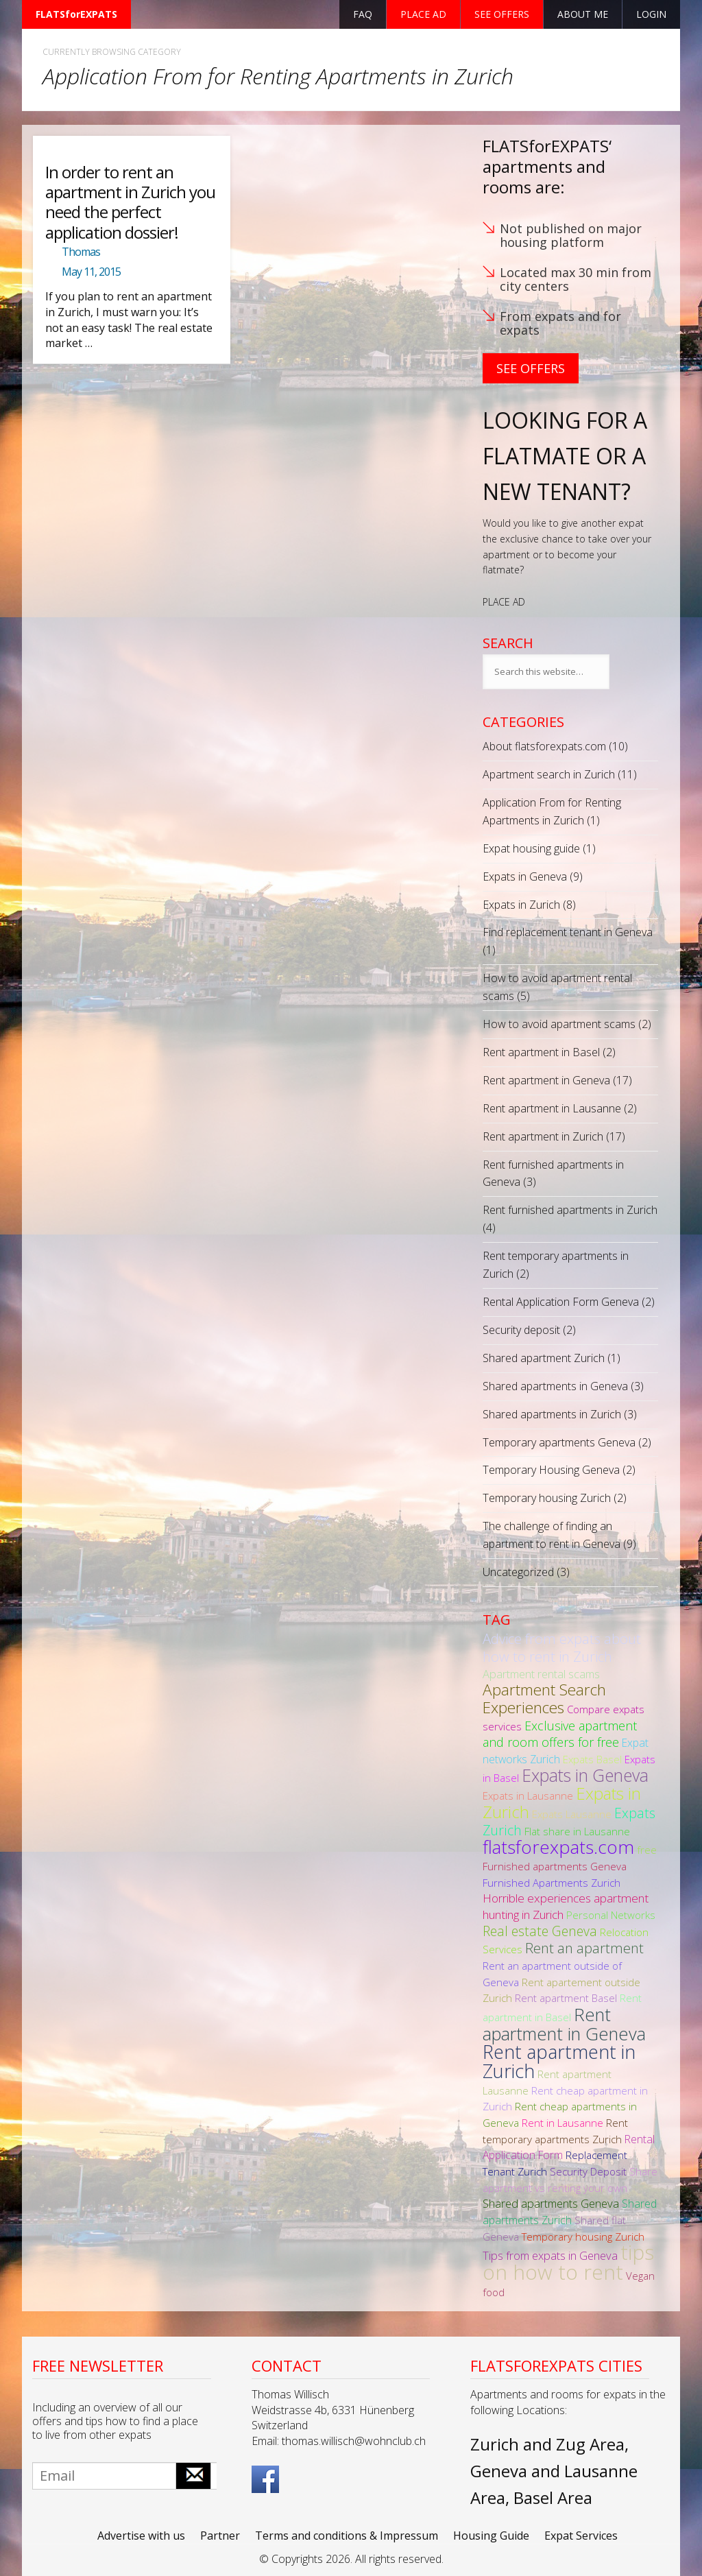 The width and height of the screenshot is (702, 2576). I want to click on Furnished apartments Geneva, so click(555, 1866).